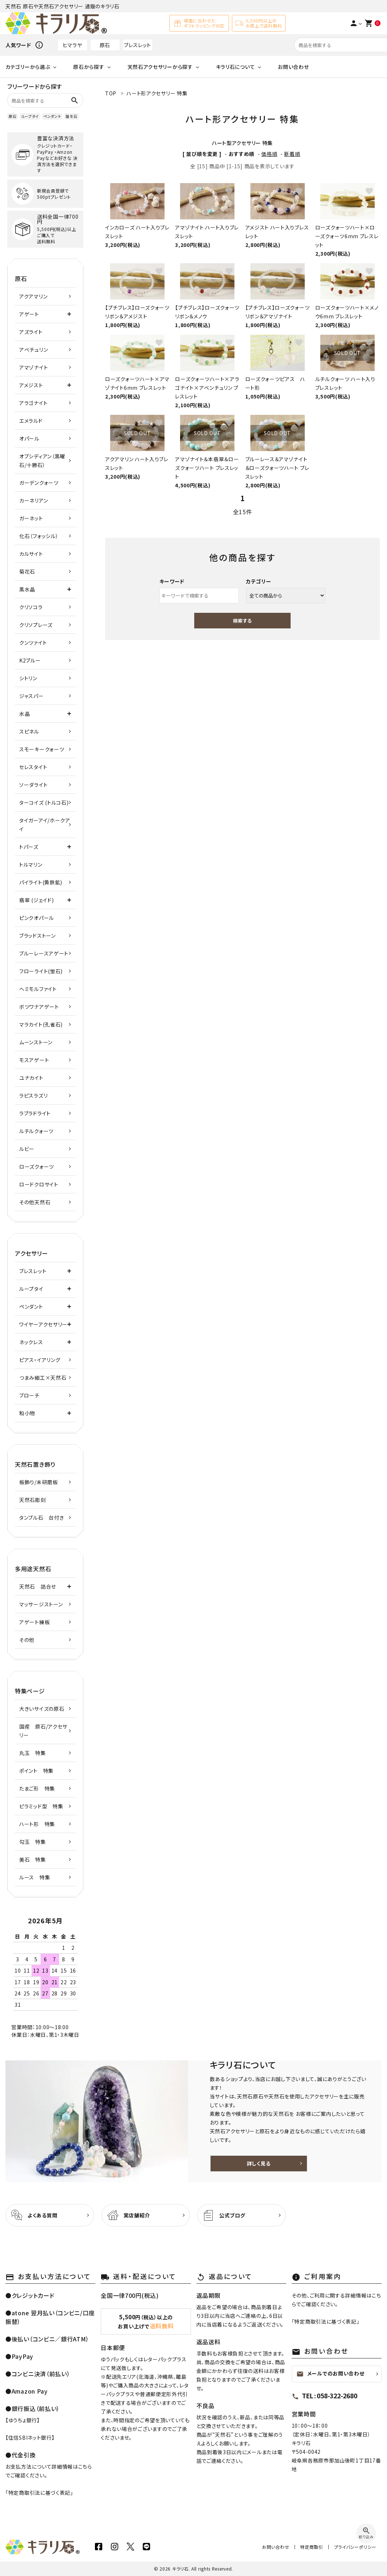 This screenshot has height=2576, width=387. What do you see at coordinates (39, 1359) in the screenshot?
I see `ピアス・イアリング` at bounding box center [39, 1359].